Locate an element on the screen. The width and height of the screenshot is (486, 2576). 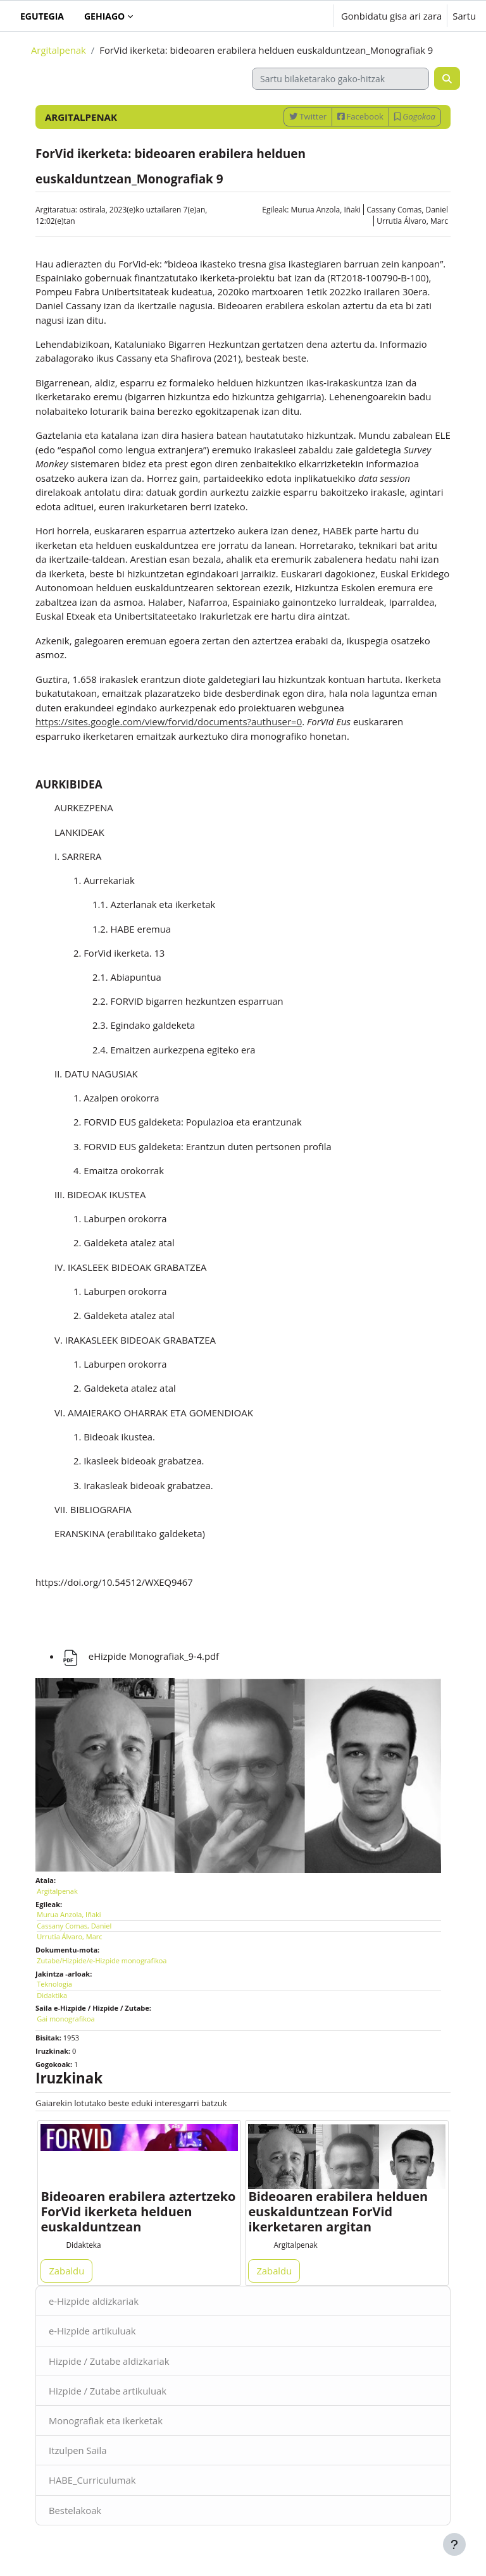
eHizpide Monografiak_9-4.pdf is located at coordinates (140, 1656).